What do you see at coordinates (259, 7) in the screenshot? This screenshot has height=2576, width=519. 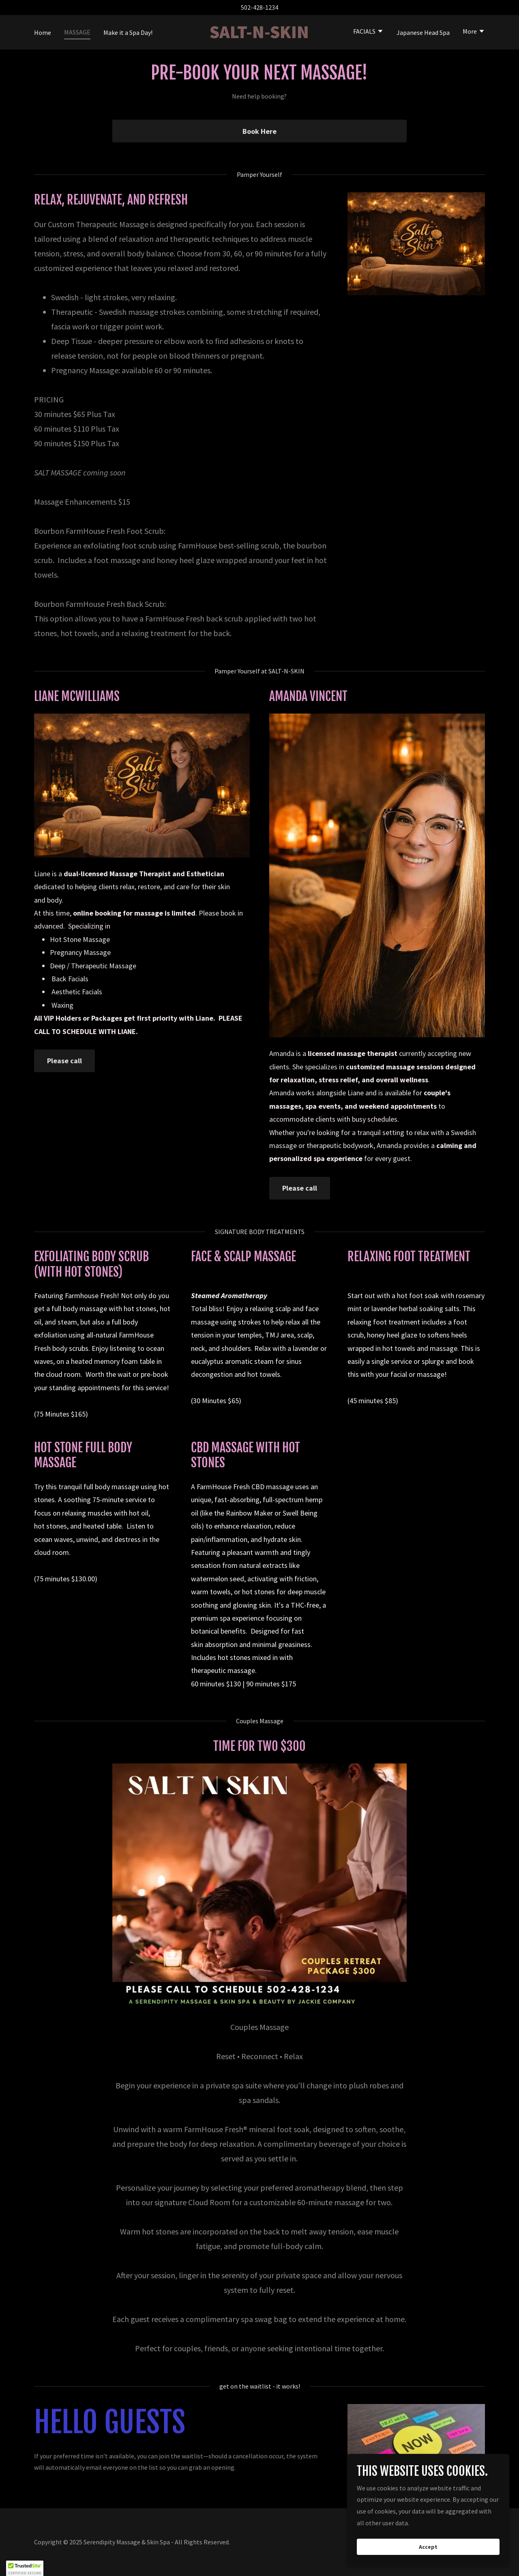 I see `502-428-1234 [link]` at bounding box center [259, 7].